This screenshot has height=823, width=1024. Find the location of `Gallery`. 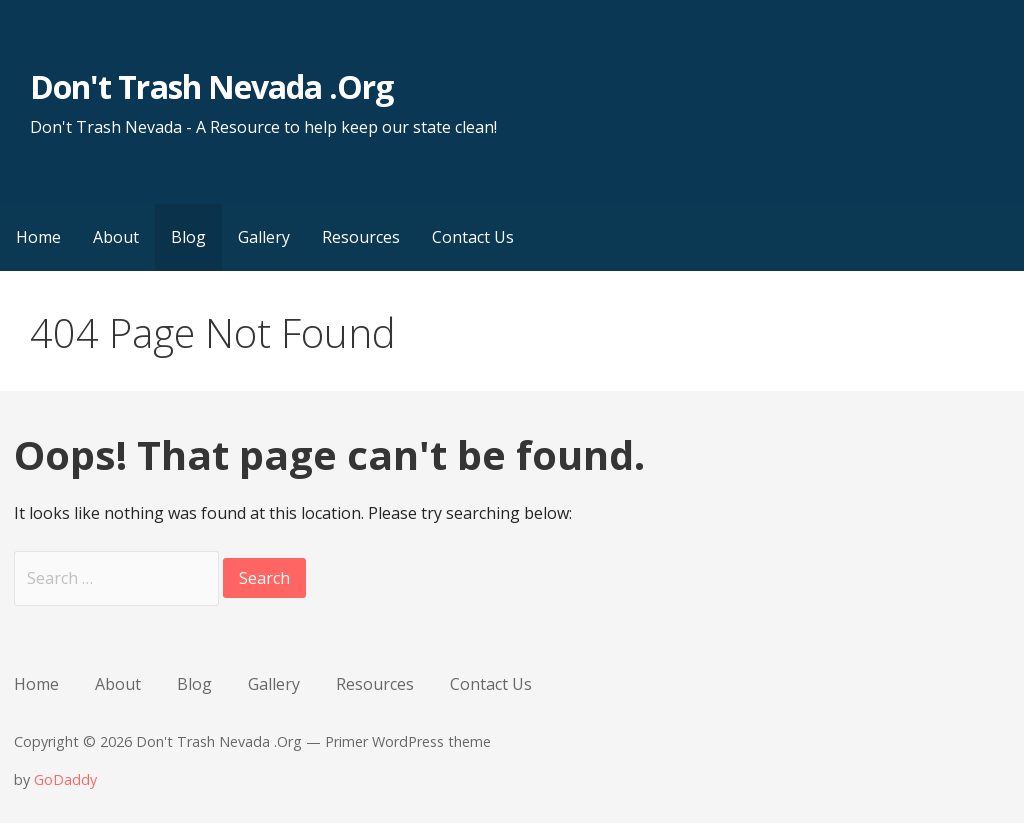

Gallery is located at coordinates (264, 237).